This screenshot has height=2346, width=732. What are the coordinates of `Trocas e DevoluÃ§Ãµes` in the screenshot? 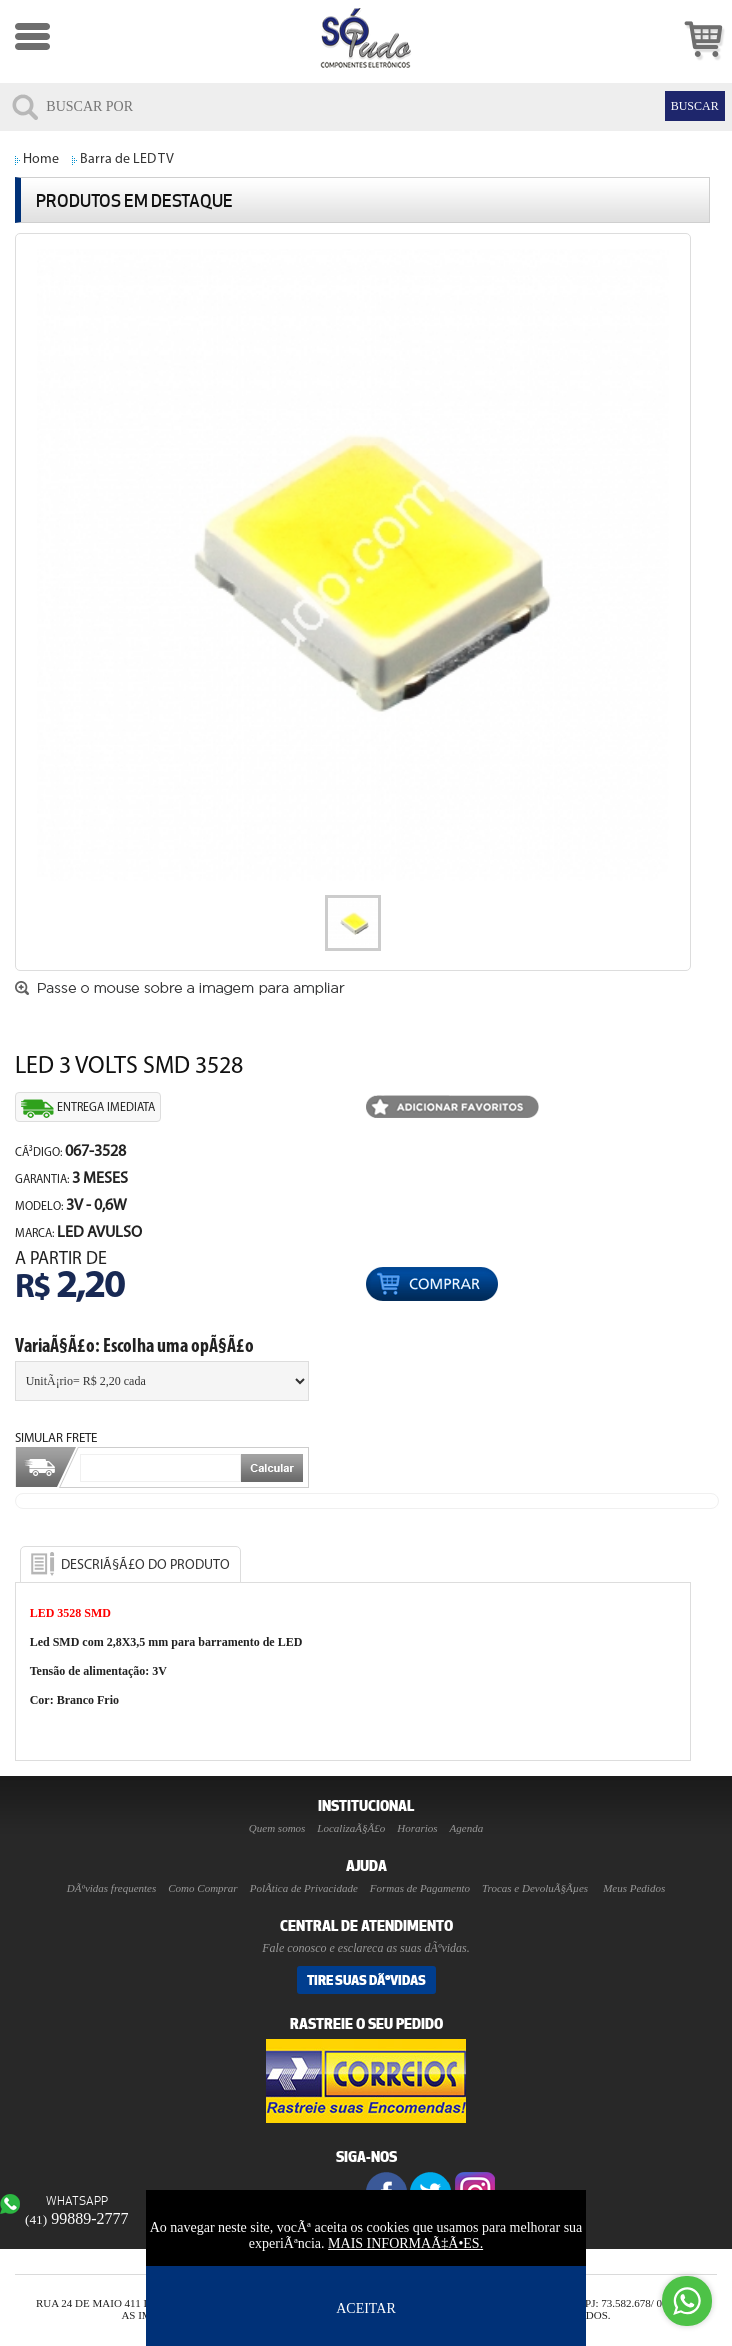 It's located at (535, 1888).